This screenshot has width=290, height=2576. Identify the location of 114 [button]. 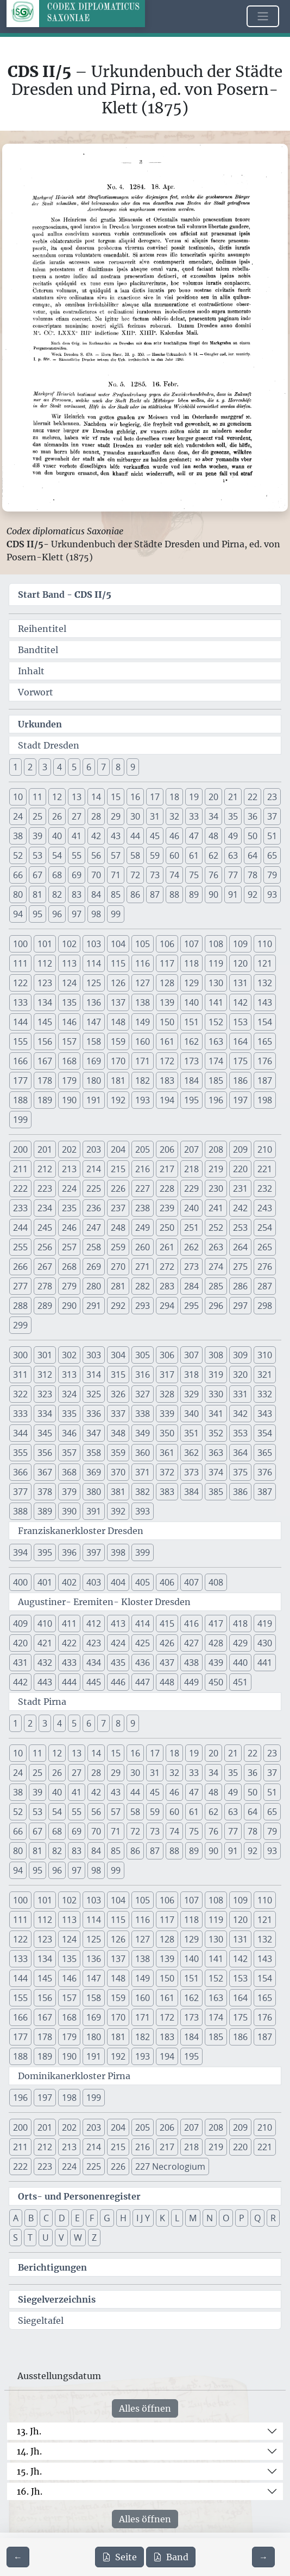
(93, 963).